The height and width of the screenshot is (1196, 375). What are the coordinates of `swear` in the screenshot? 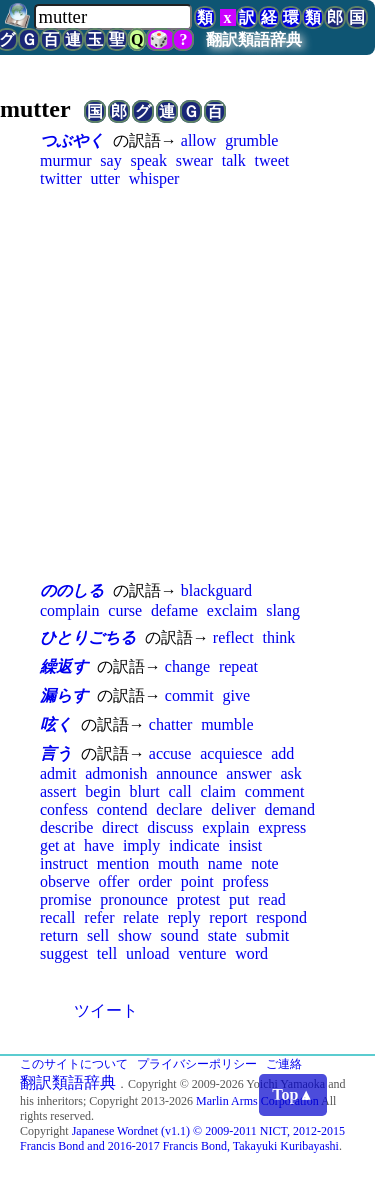 It's located at (194, 160).